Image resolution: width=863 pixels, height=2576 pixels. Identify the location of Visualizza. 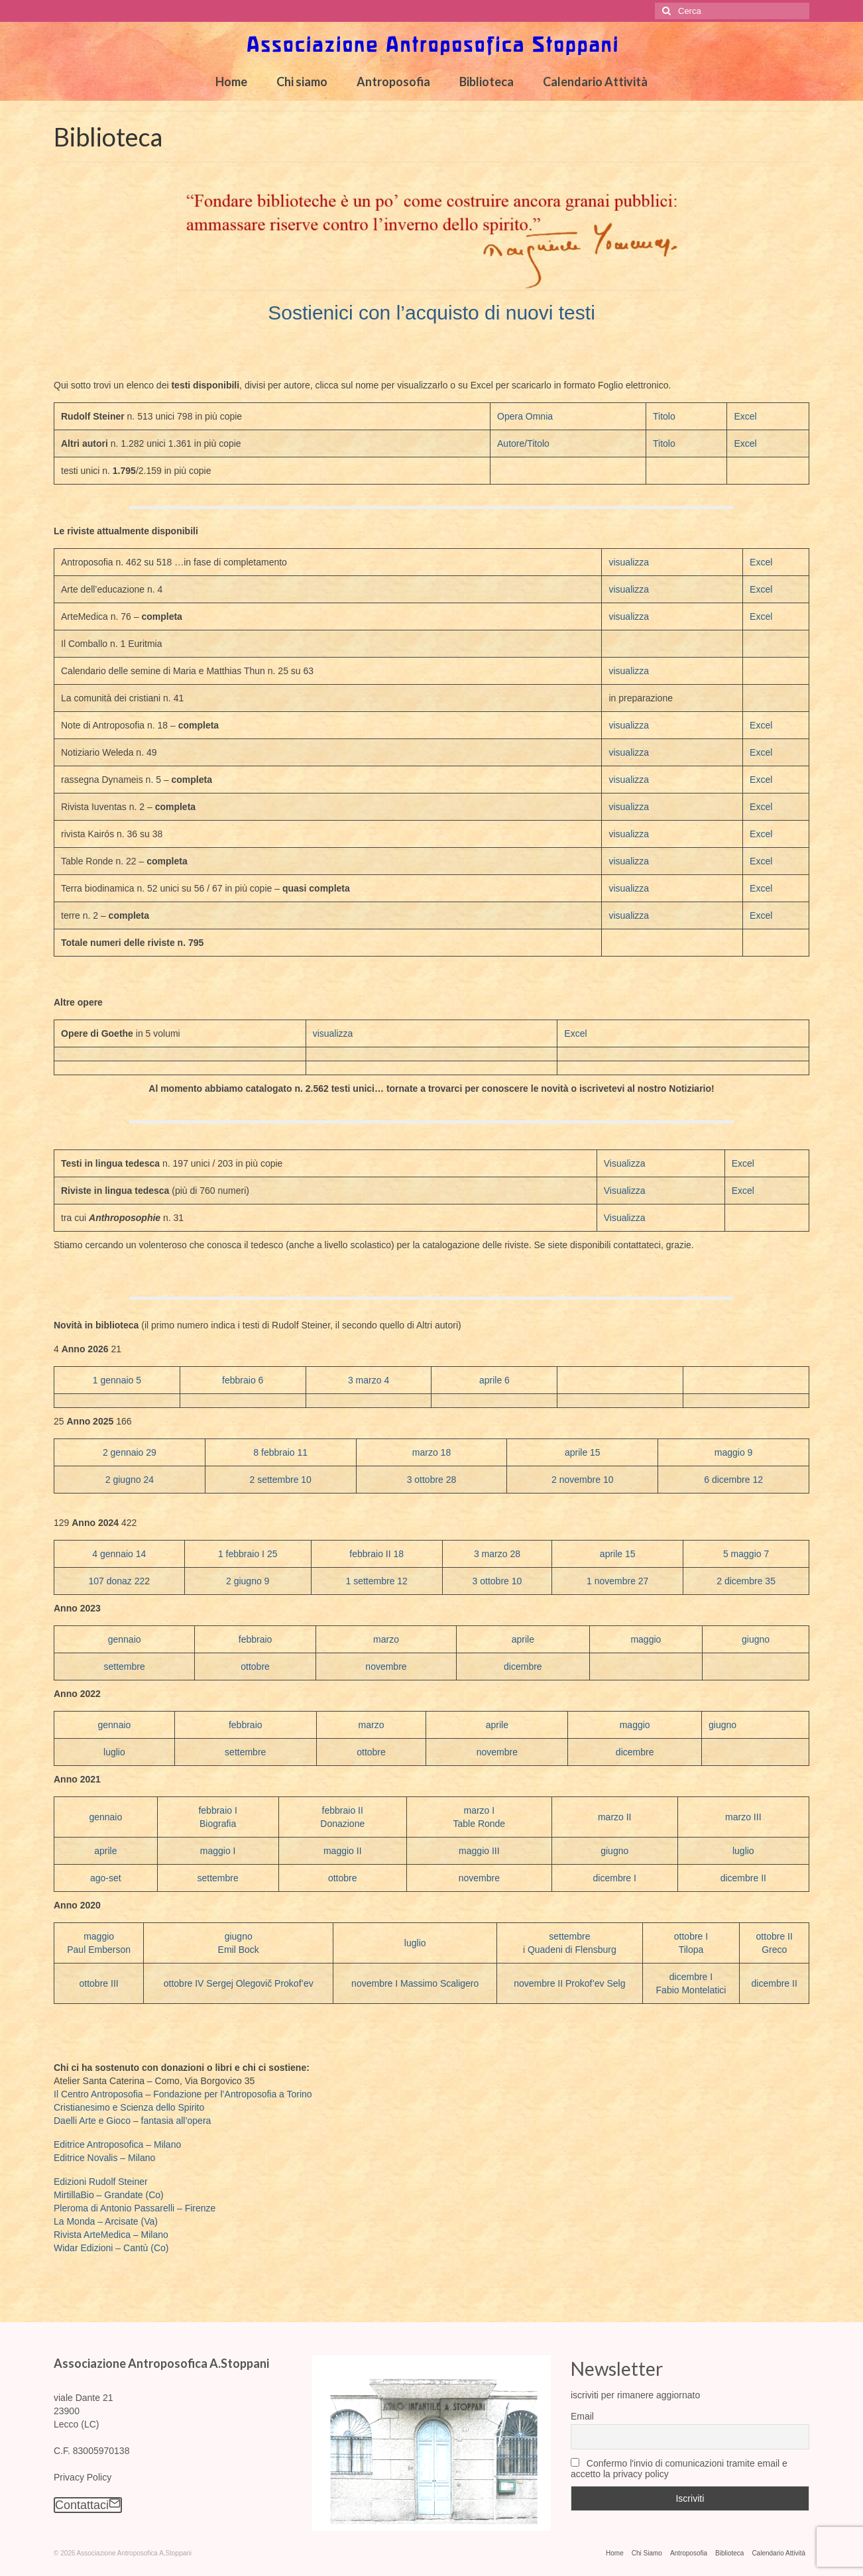
(625, 1163).